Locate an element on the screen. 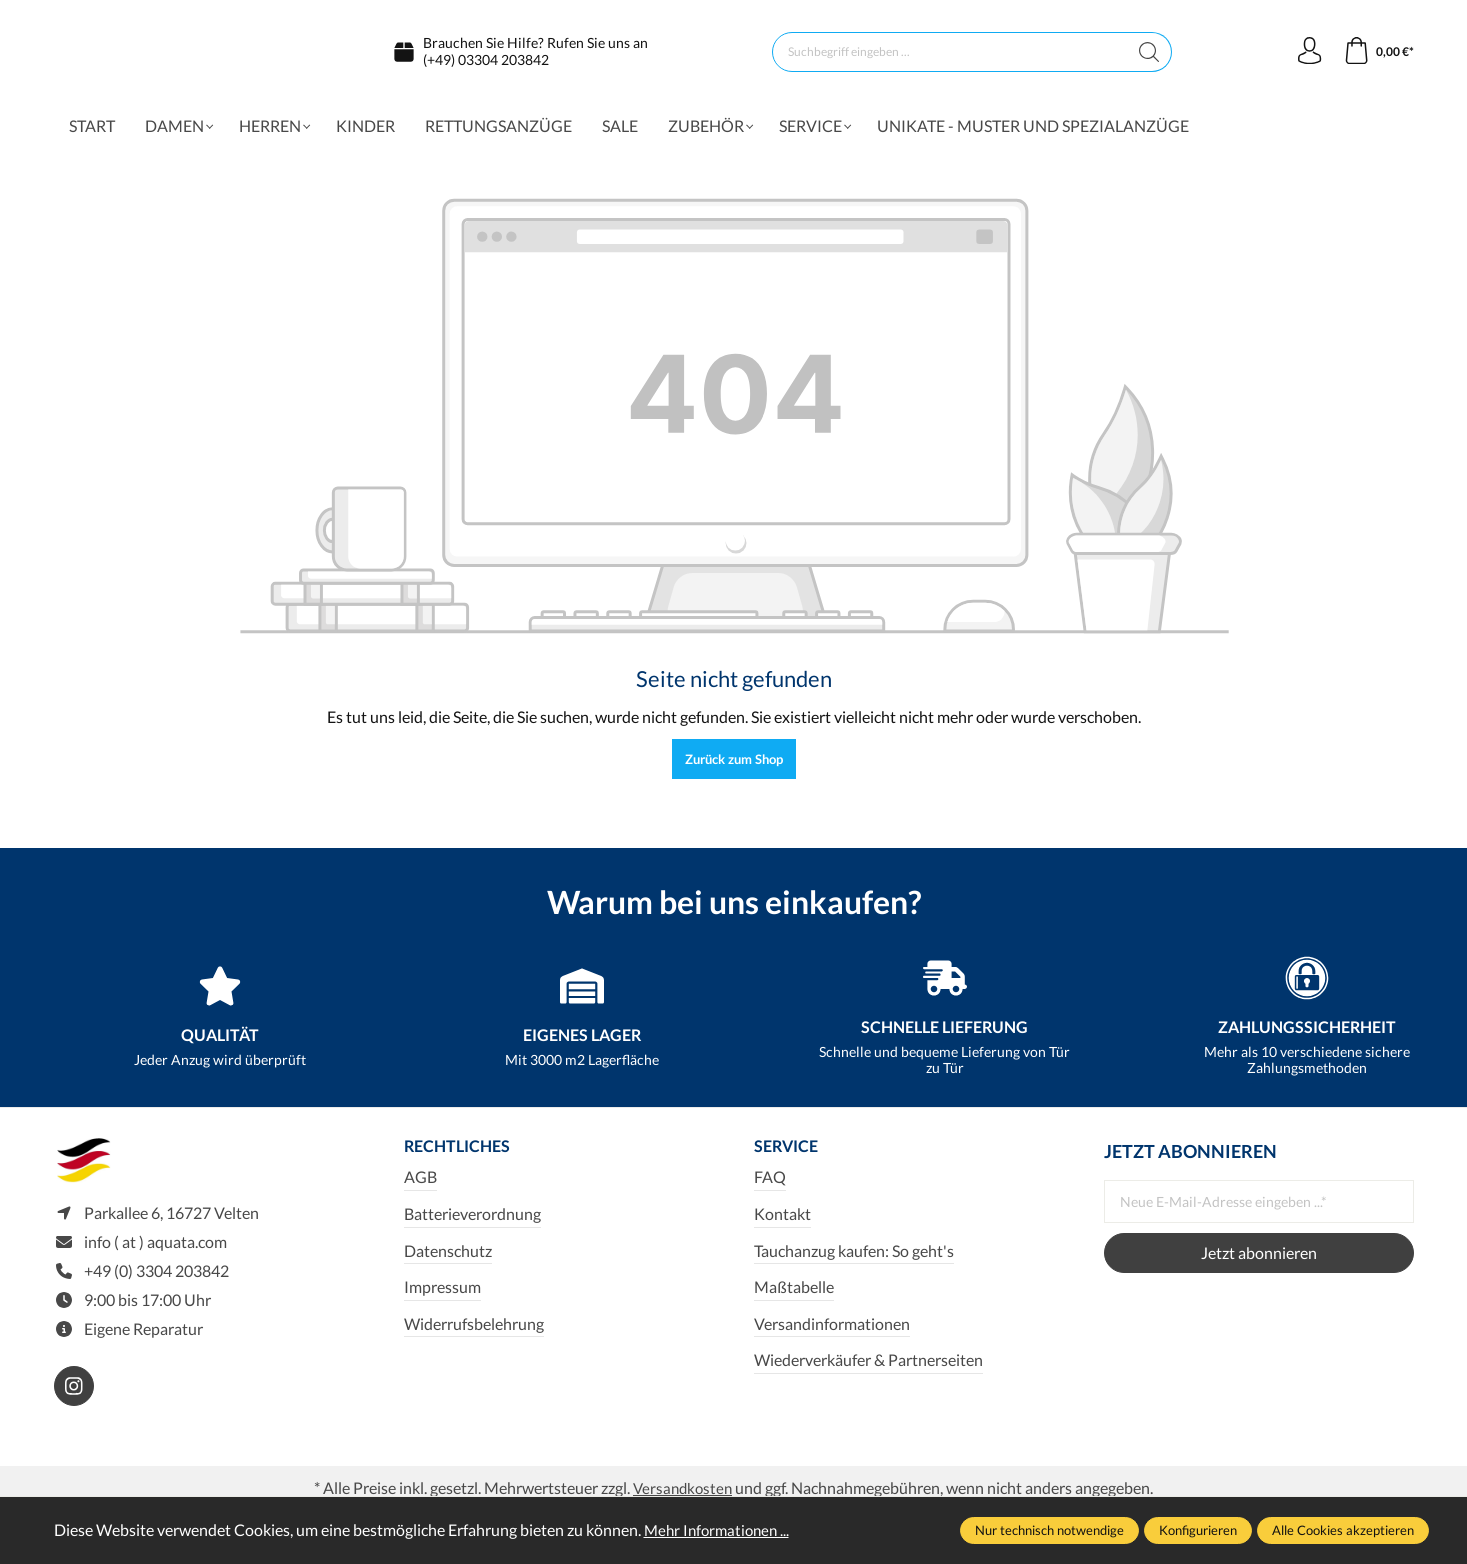 This screenshot has width=1467, height=1564. [Suchen] is located at coordinates (1146, 56).